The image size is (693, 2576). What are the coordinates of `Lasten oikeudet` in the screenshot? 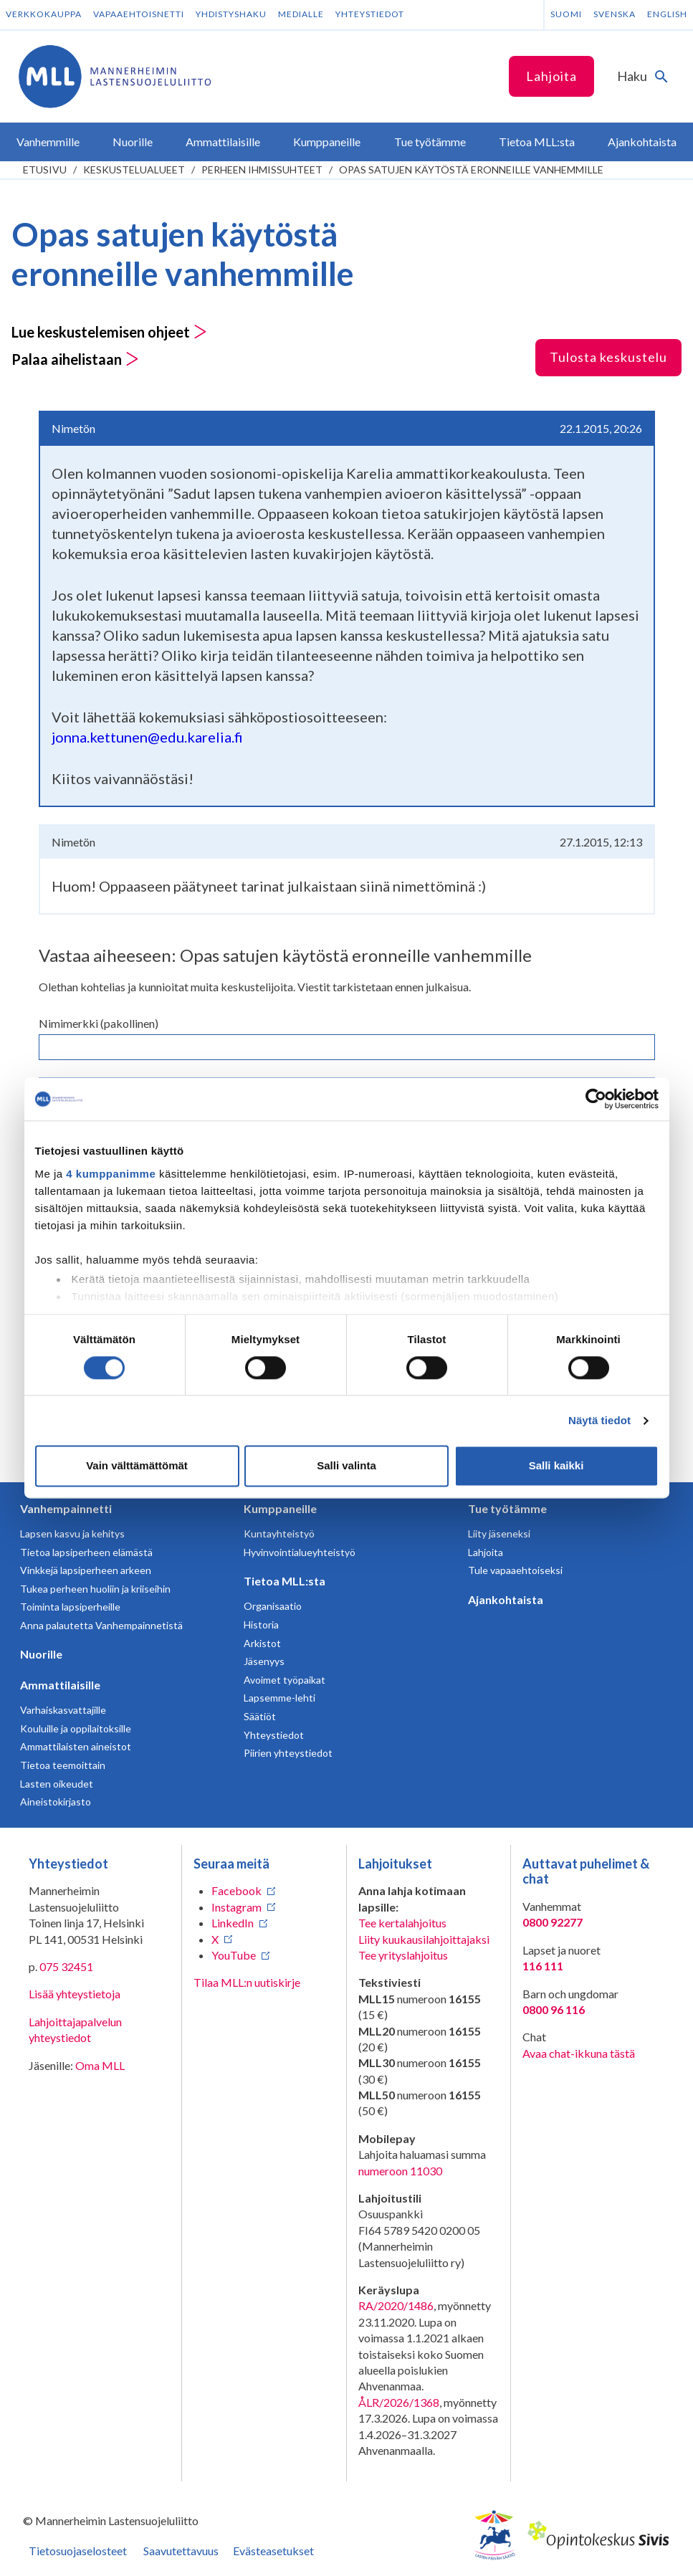 It's located at (56, 1784).